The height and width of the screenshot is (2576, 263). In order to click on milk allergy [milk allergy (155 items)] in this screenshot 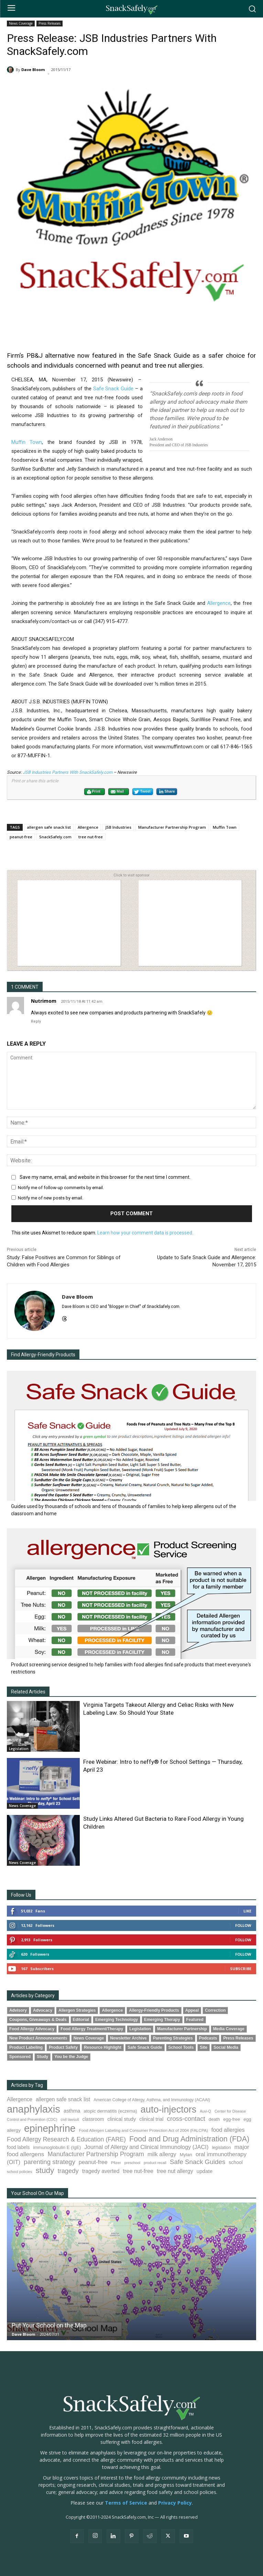, I will do `click(161, 2154)`.